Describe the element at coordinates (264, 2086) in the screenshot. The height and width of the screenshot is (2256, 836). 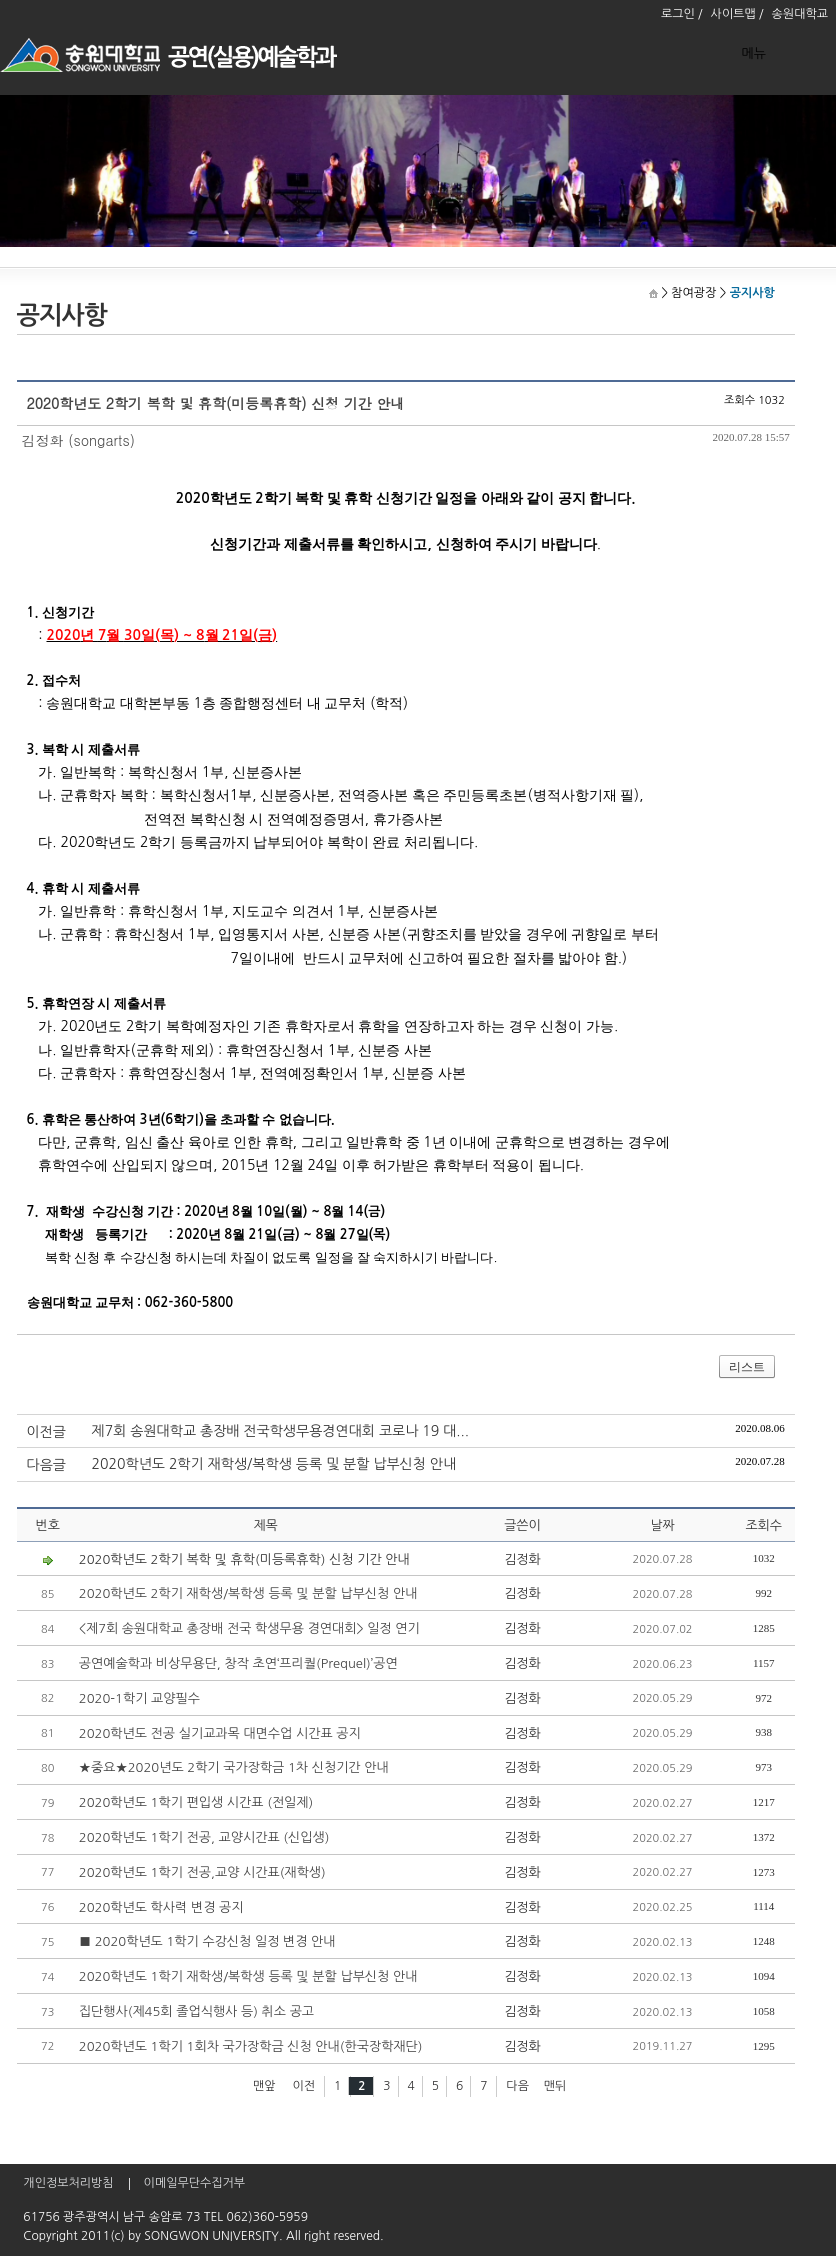
I see `맨앞` at that location.